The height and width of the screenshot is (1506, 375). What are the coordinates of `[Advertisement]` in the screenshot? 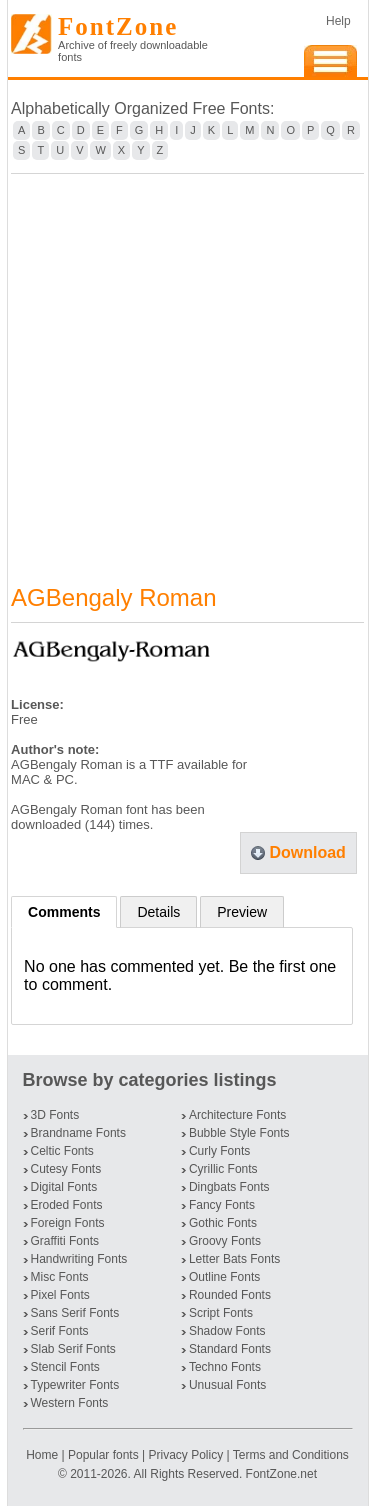 It's located at (187, 366).